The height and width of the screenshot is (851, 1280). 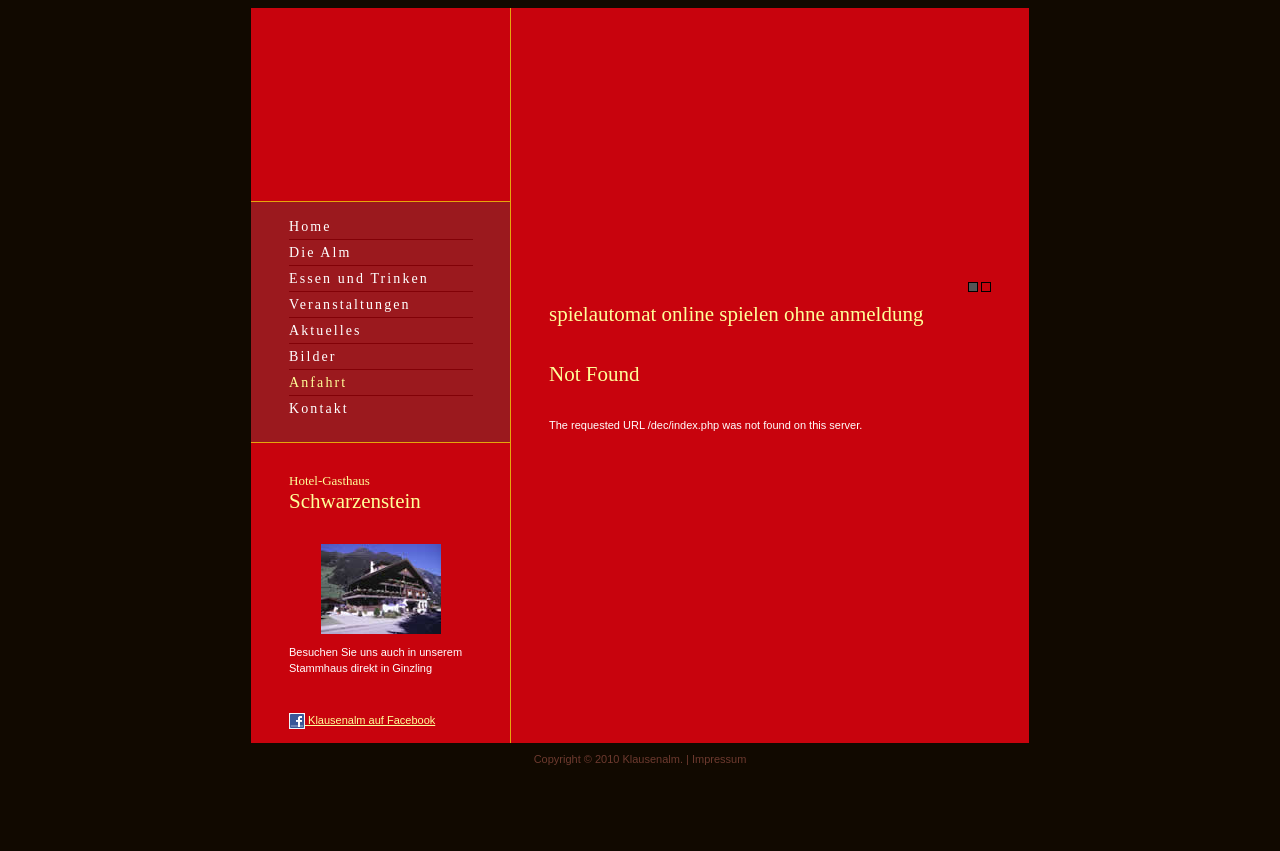 I want to click on Veranstaltungen, so click(x=350, y=304).